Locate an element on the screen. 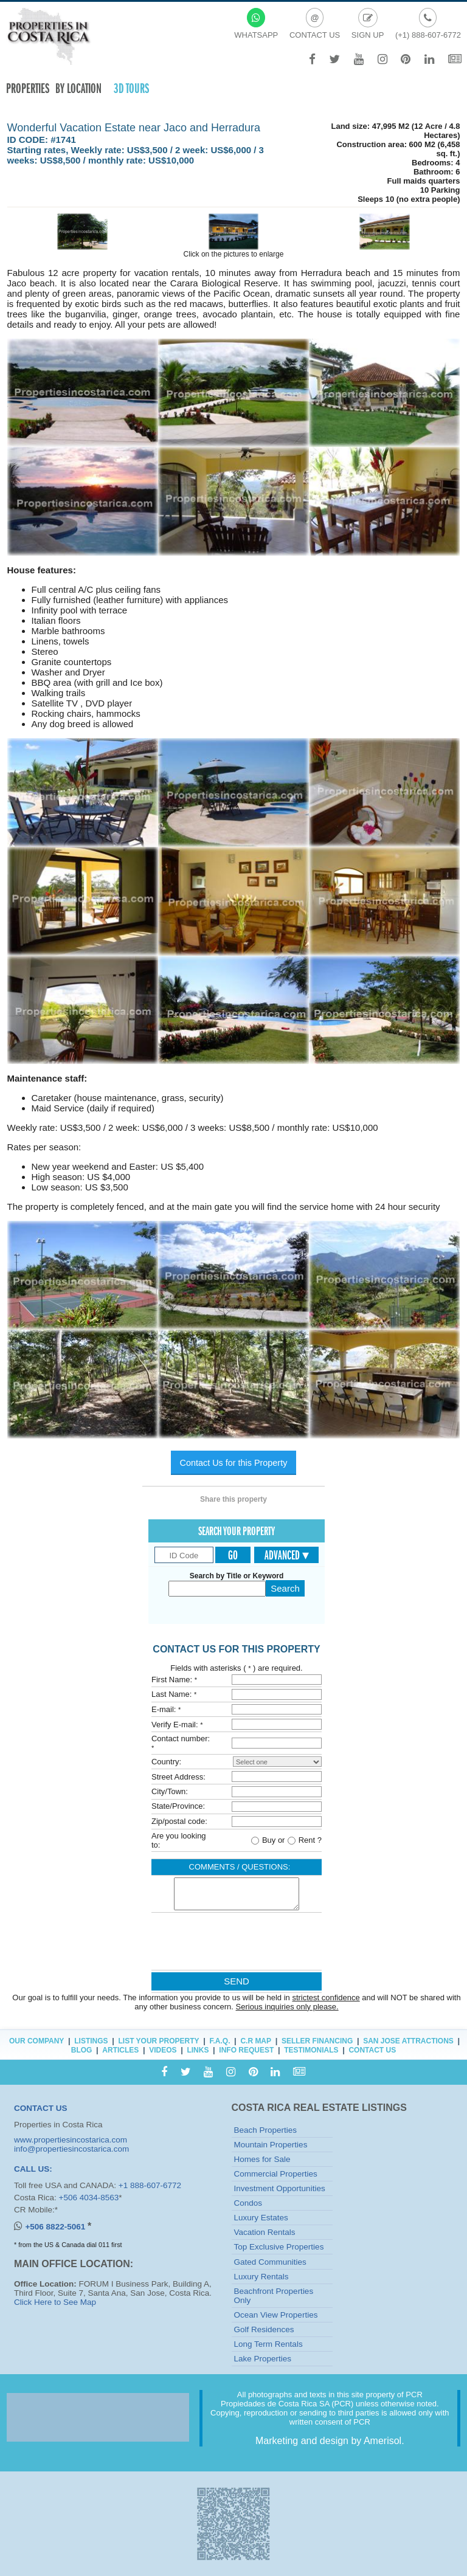 This screenshot has height=2576, width=467. Videos is located at coordinates (162, 2050).